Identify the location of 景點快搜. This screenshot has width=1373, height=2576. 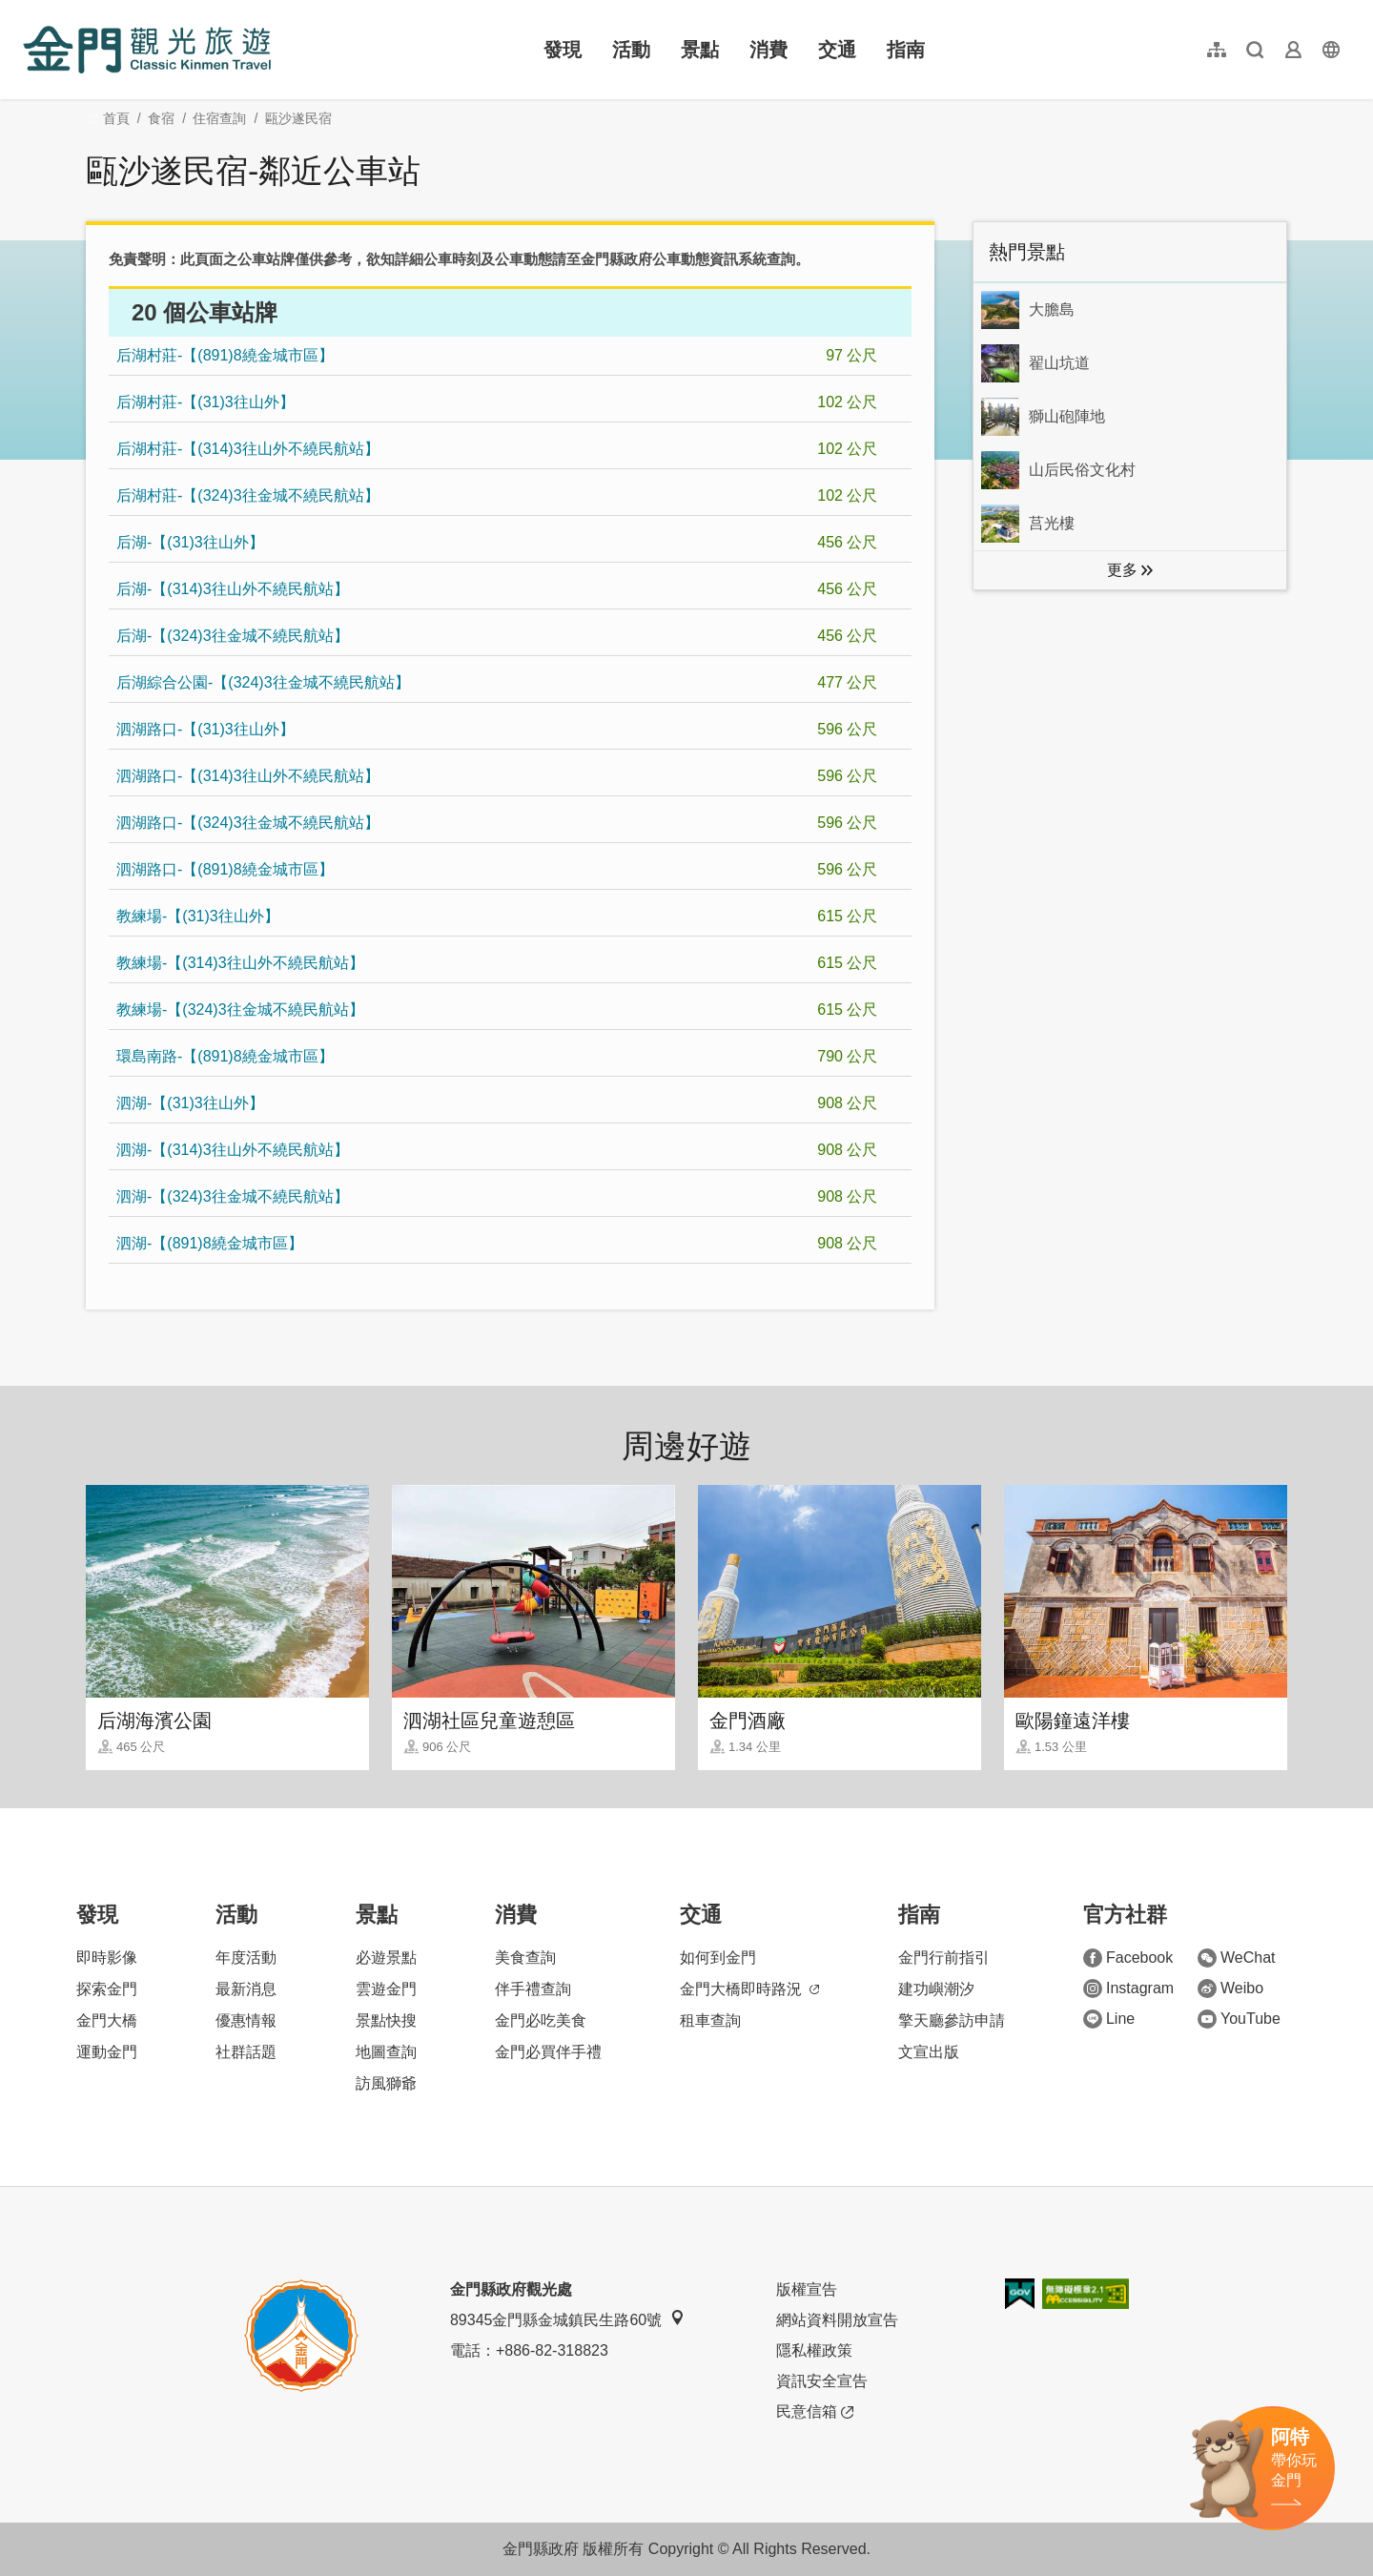
(386, 2020).